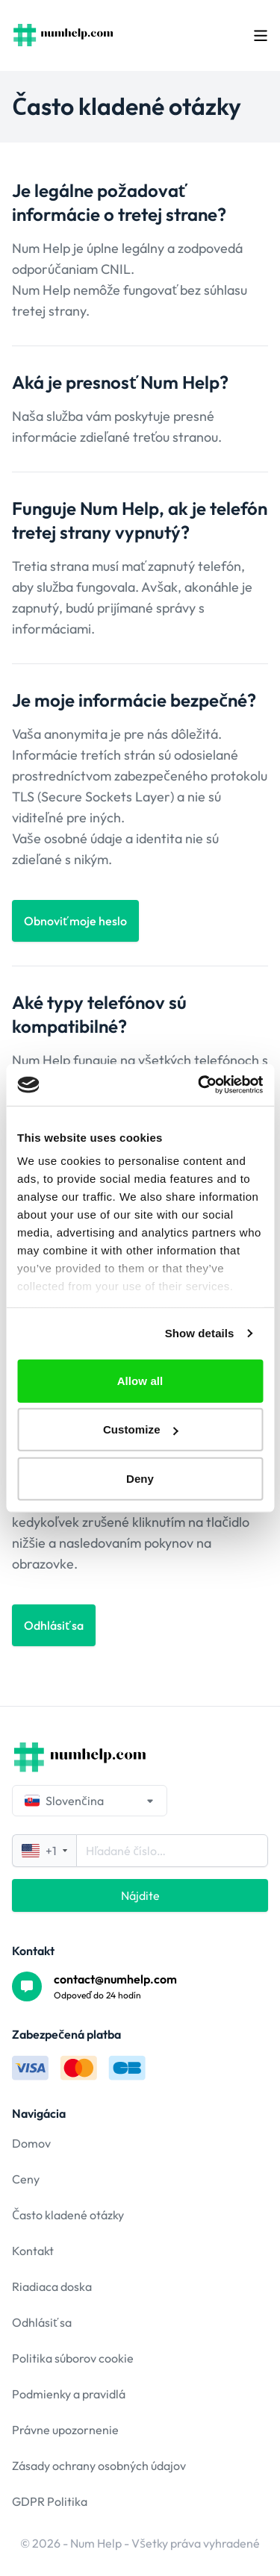 The image size is (280, 2576). Describe the element at coordinates (199, 1333) in the screenshot. I see `Show details` at that location.